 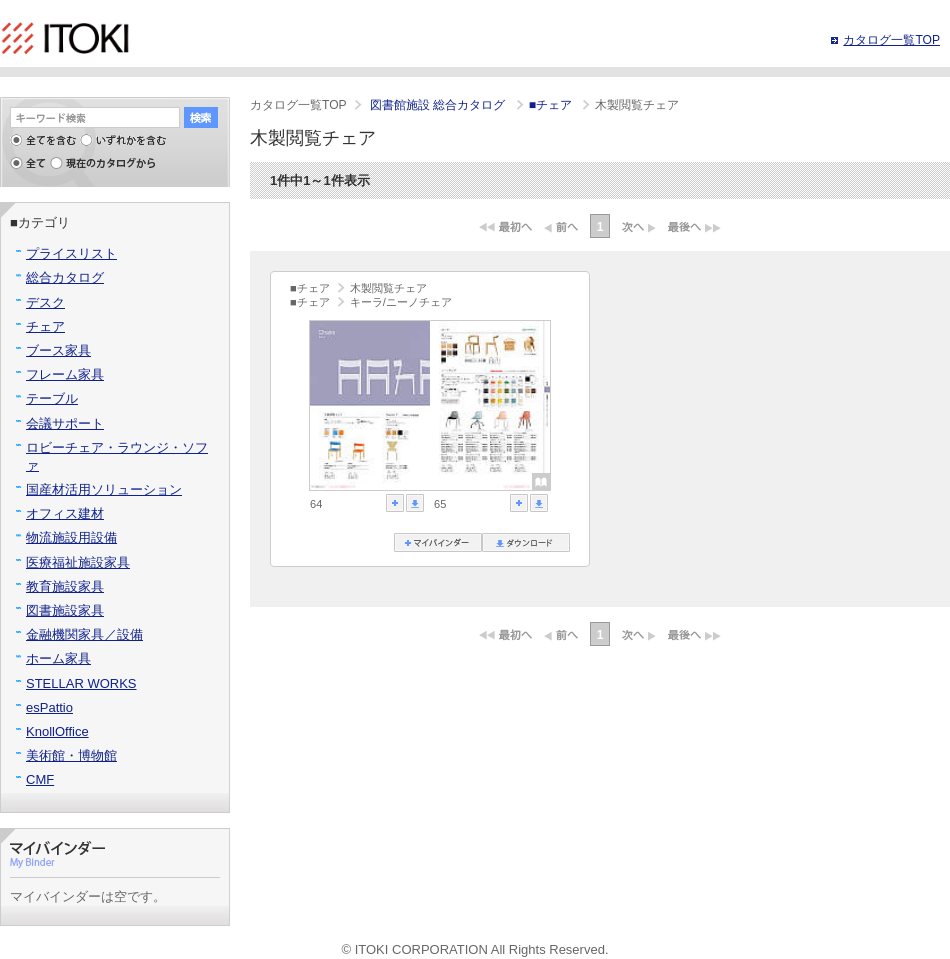 What do you see at coordinates (71, 253) in the screenshot?
I see `プライスリスト` at bounding box center [71, 253].